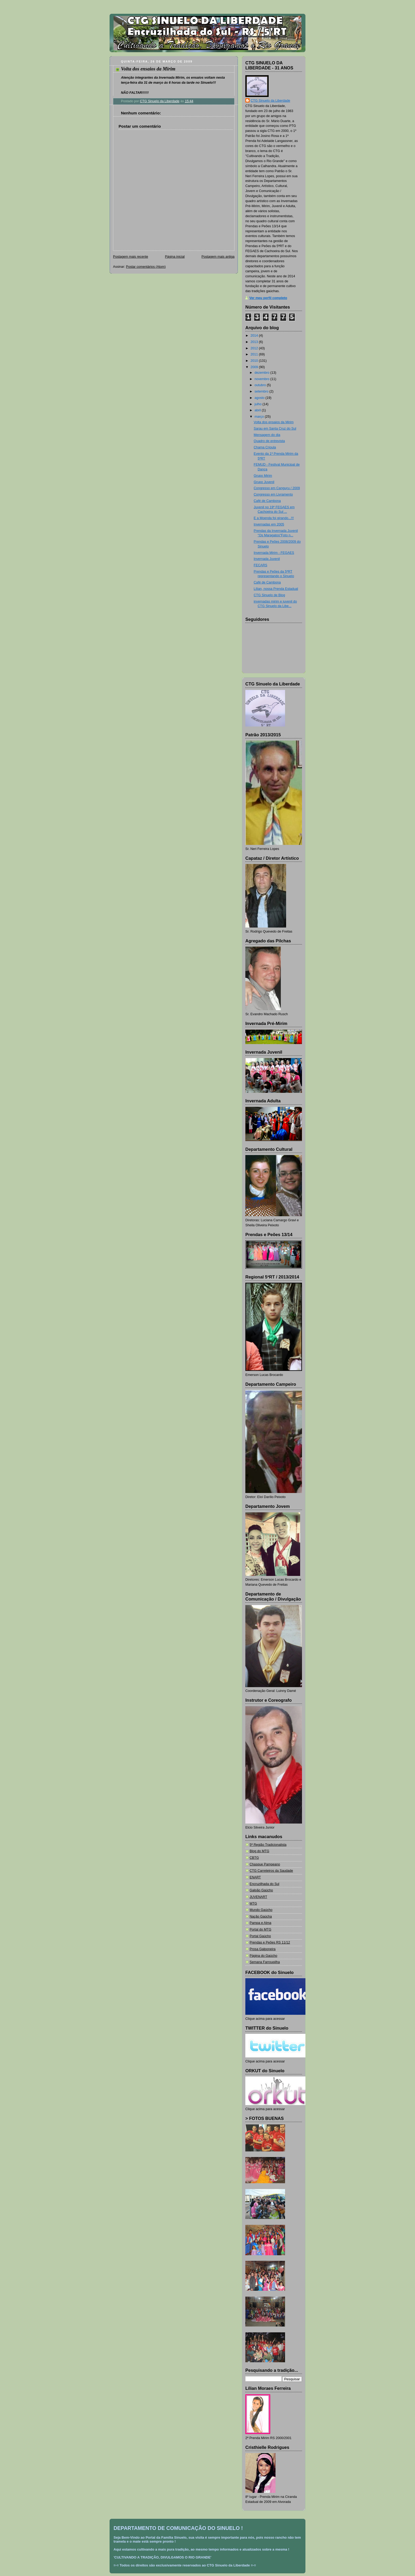 The height and width of the screenshot is (2576, 415). Describe the element at coordinates (261, 1890) in the screenshot. I see `Galpão Gaúcho` at that location.